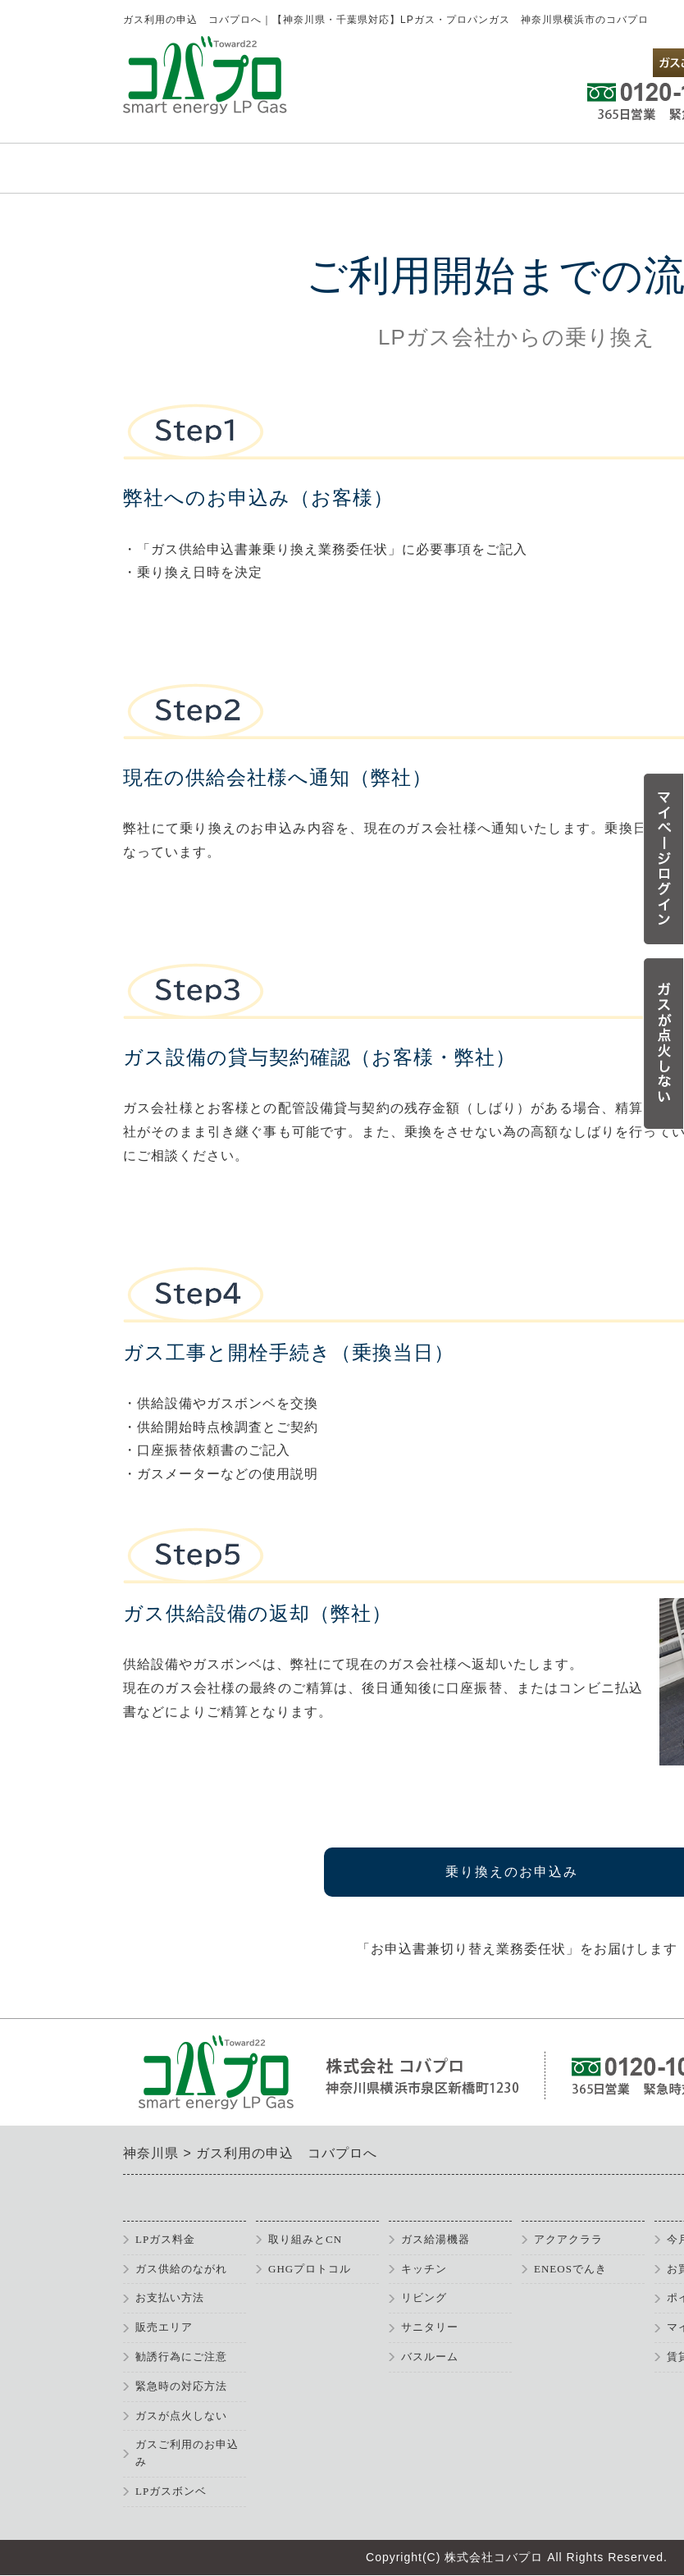 This screenshot has height=2576, width=684. What do you see at coordinates (181, 2356) in the screenshot?
I see `勧誘行為にご注意` at bounding box center [181, 2356].